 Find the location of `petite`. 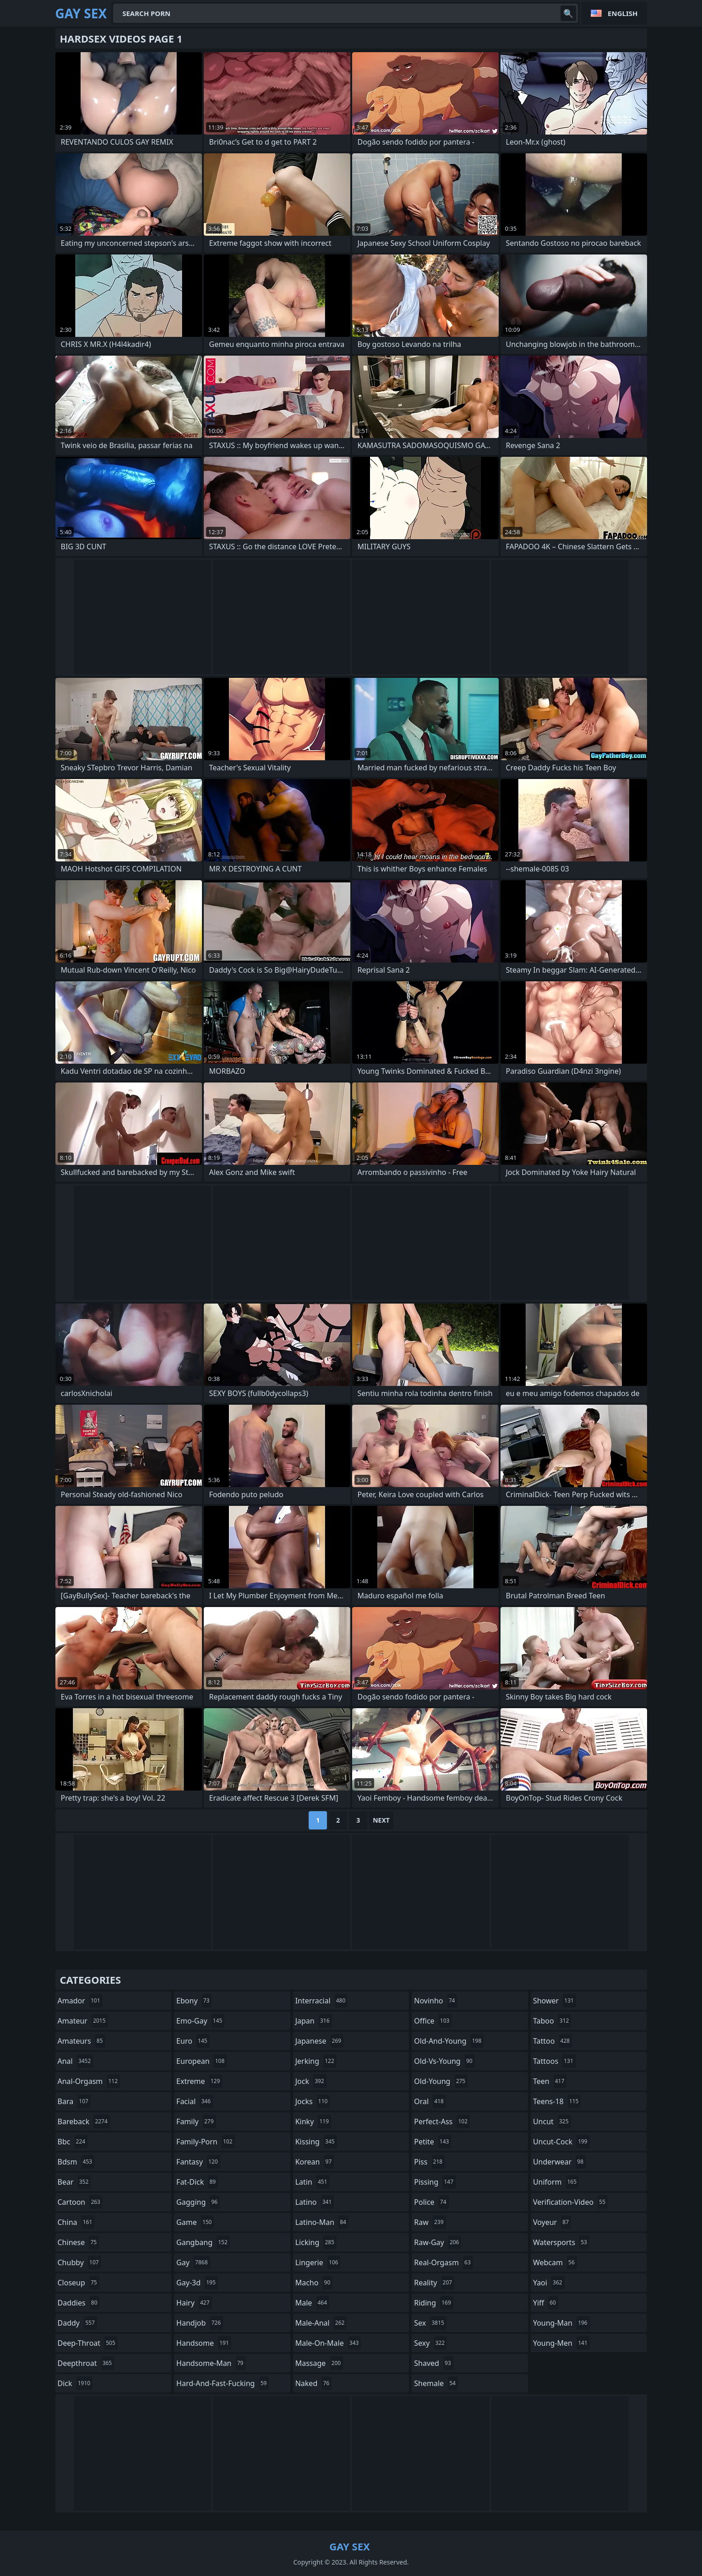

petite is located at coordinates (432, 2141).